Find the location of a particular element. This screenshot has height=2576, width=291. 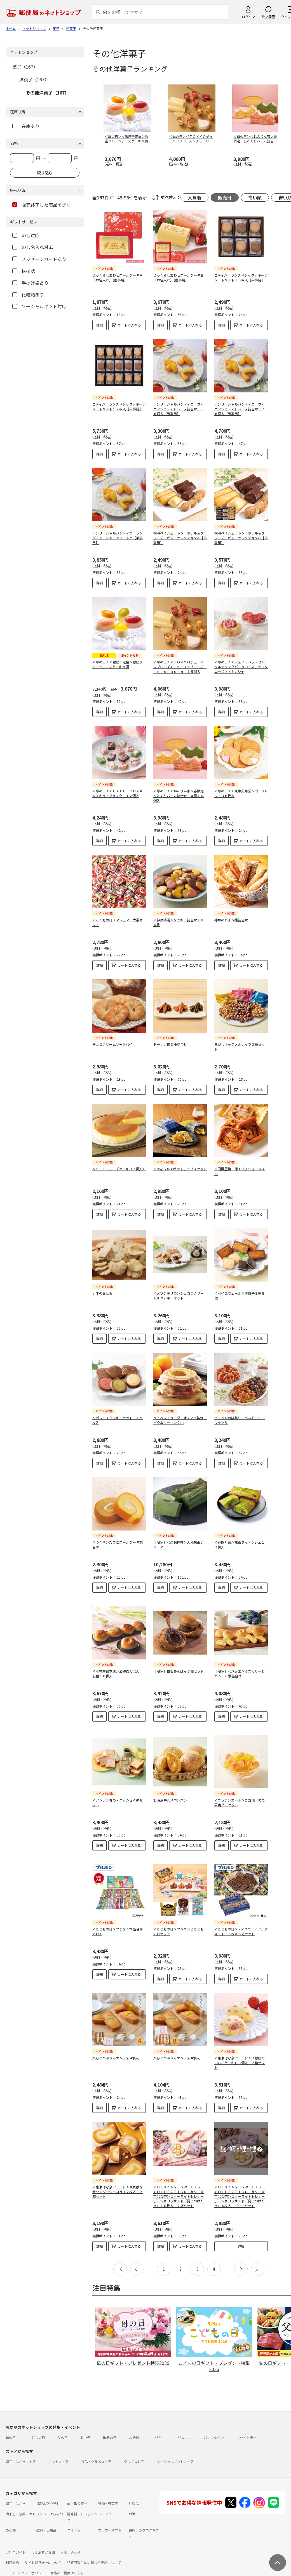

栗ひとつぶフィナンシェ 8個入 is located at coordinates (176, 2044).